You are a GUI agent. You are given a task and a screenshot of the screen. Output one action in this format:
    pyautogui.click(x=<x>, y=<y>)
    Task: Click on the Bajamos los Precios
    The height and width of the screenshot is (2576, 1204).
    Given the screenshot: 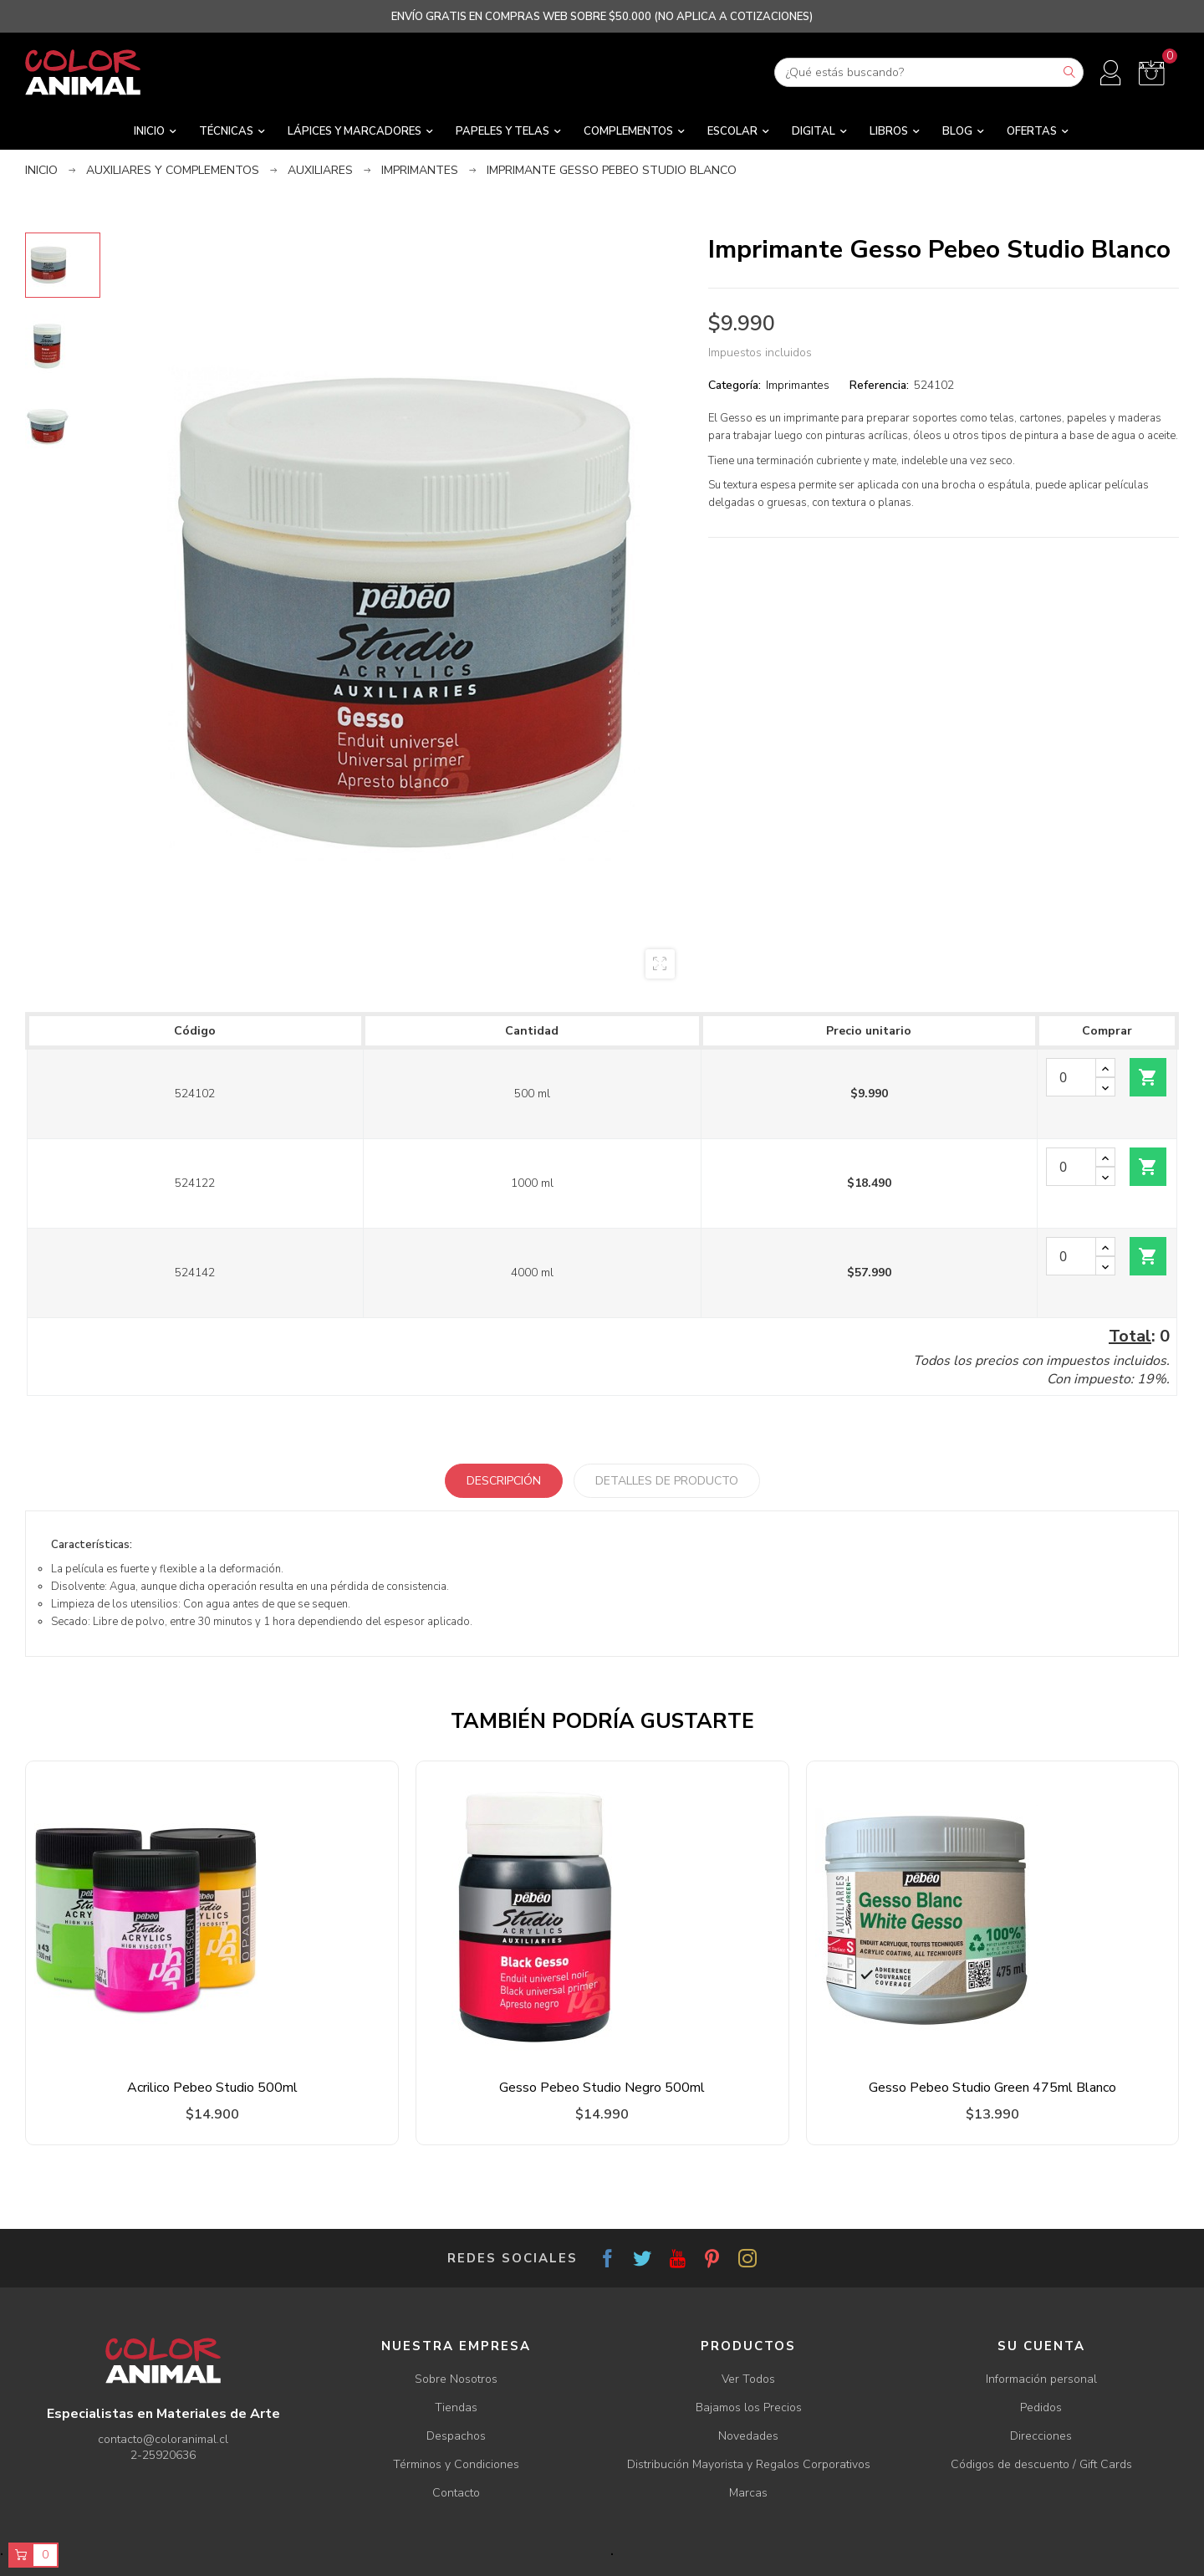 What is the action you would take?
    pyautogui.click(x=749, y=2407)
    